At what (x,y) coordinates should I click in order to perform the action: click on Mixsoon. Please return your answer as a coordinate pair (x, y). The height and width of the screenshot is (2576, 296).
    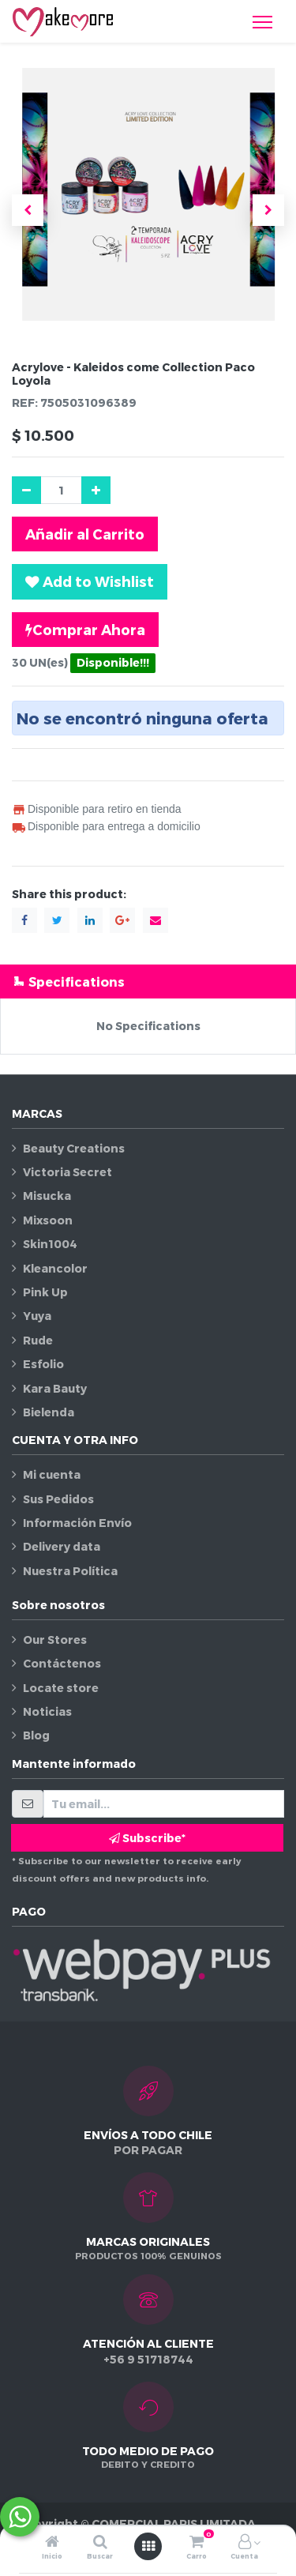
    Looking at the image, I should click on (48, 1220).